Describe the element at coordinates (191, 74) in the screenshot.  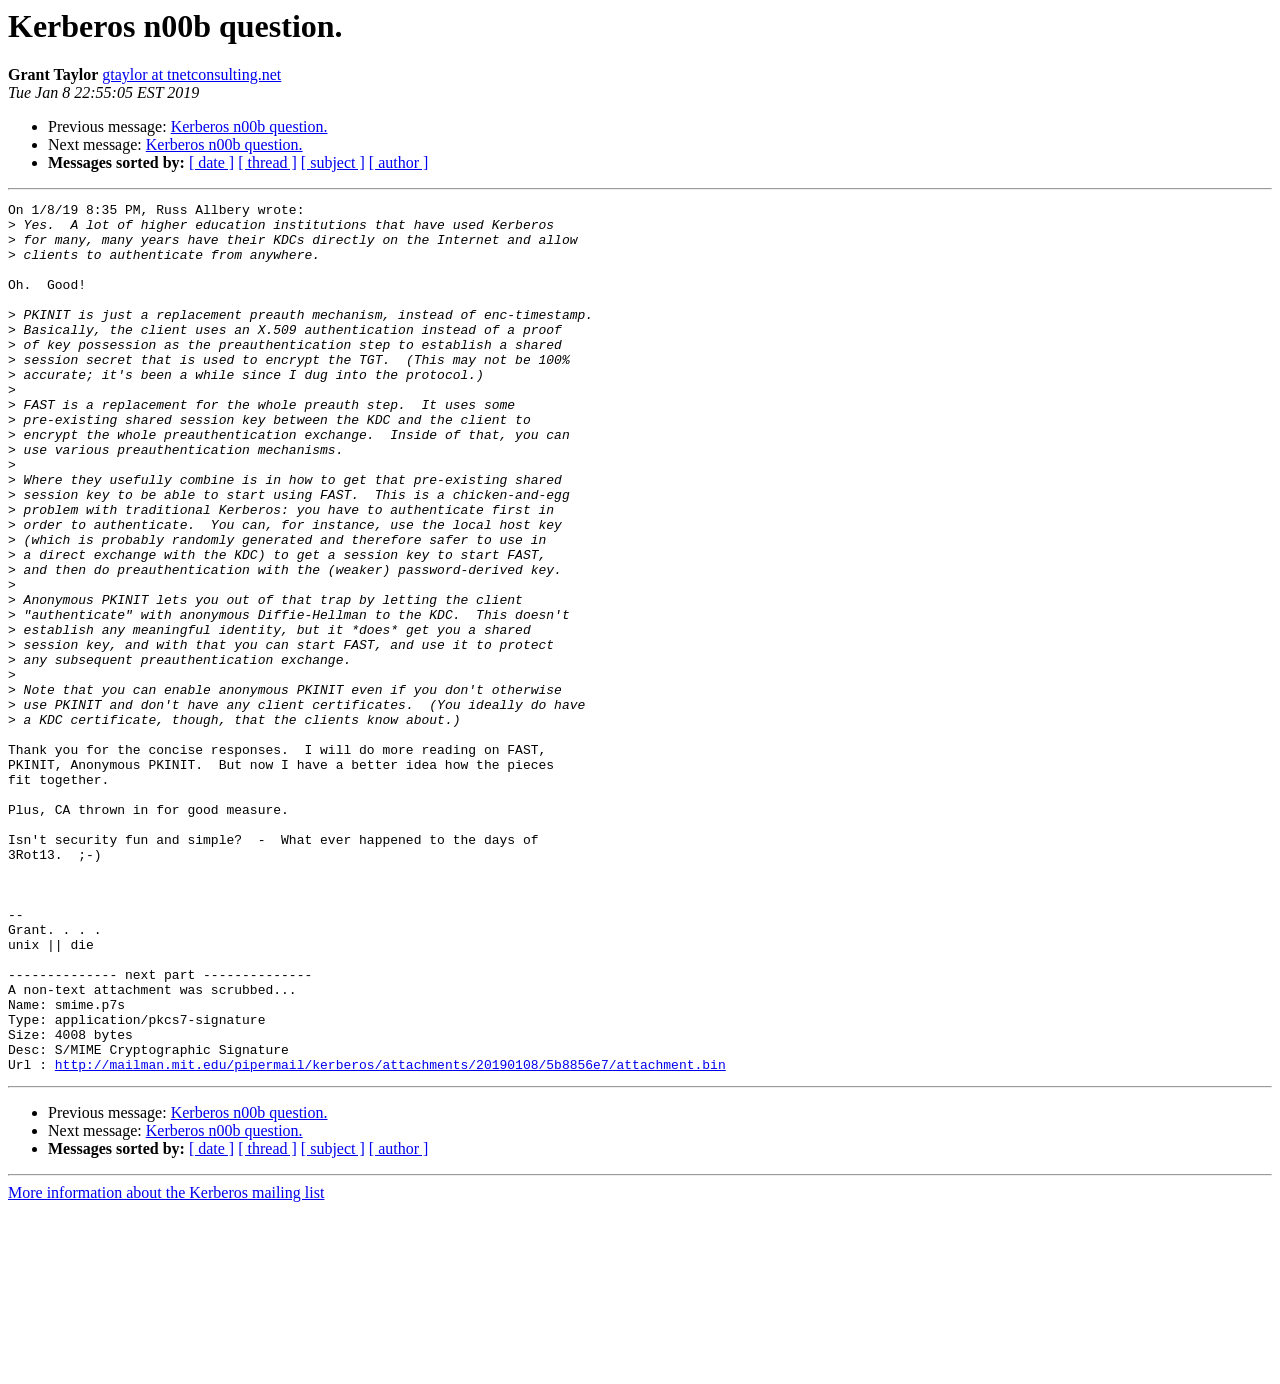
I see `gtaylor at tnetconsulting.net` at that location.